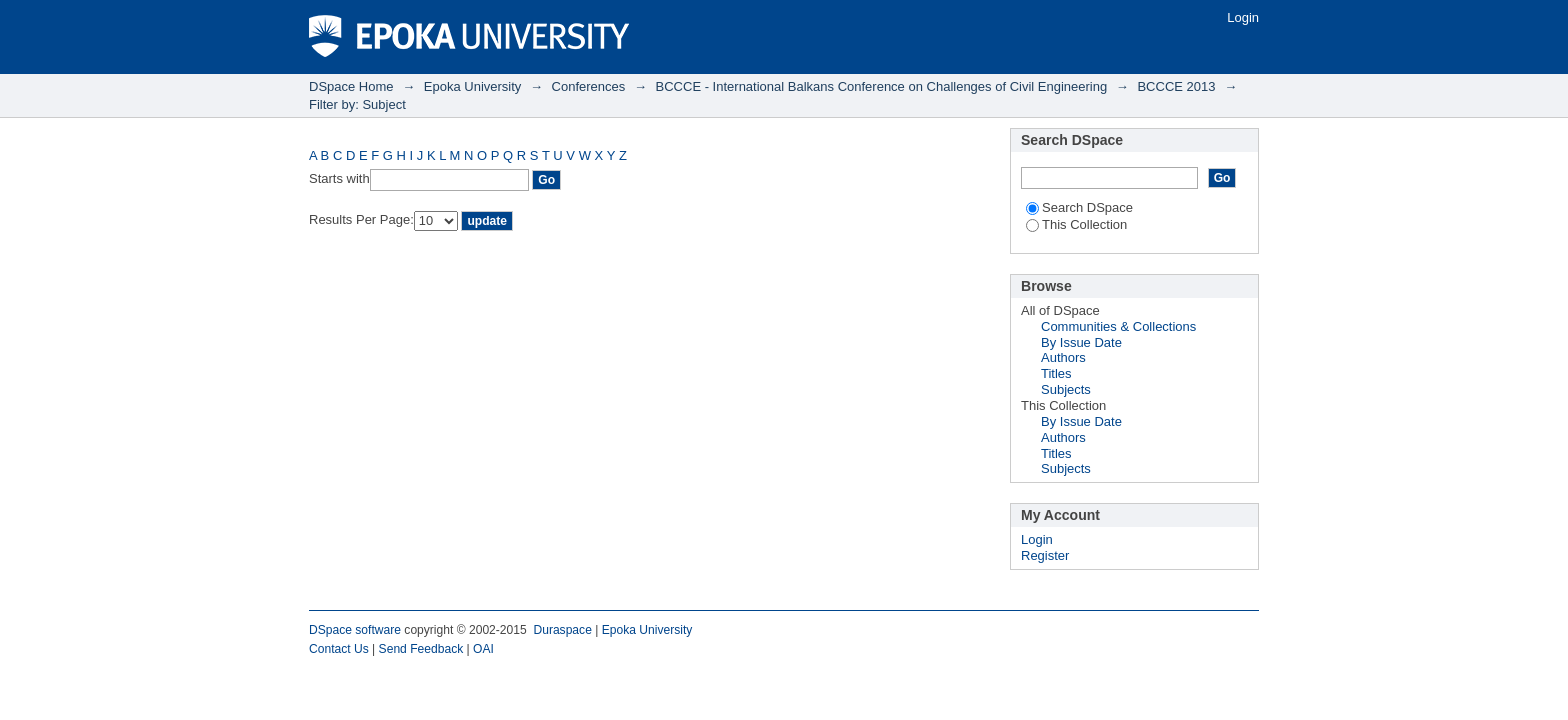  I want to click on Authors, so click(1063, 357).